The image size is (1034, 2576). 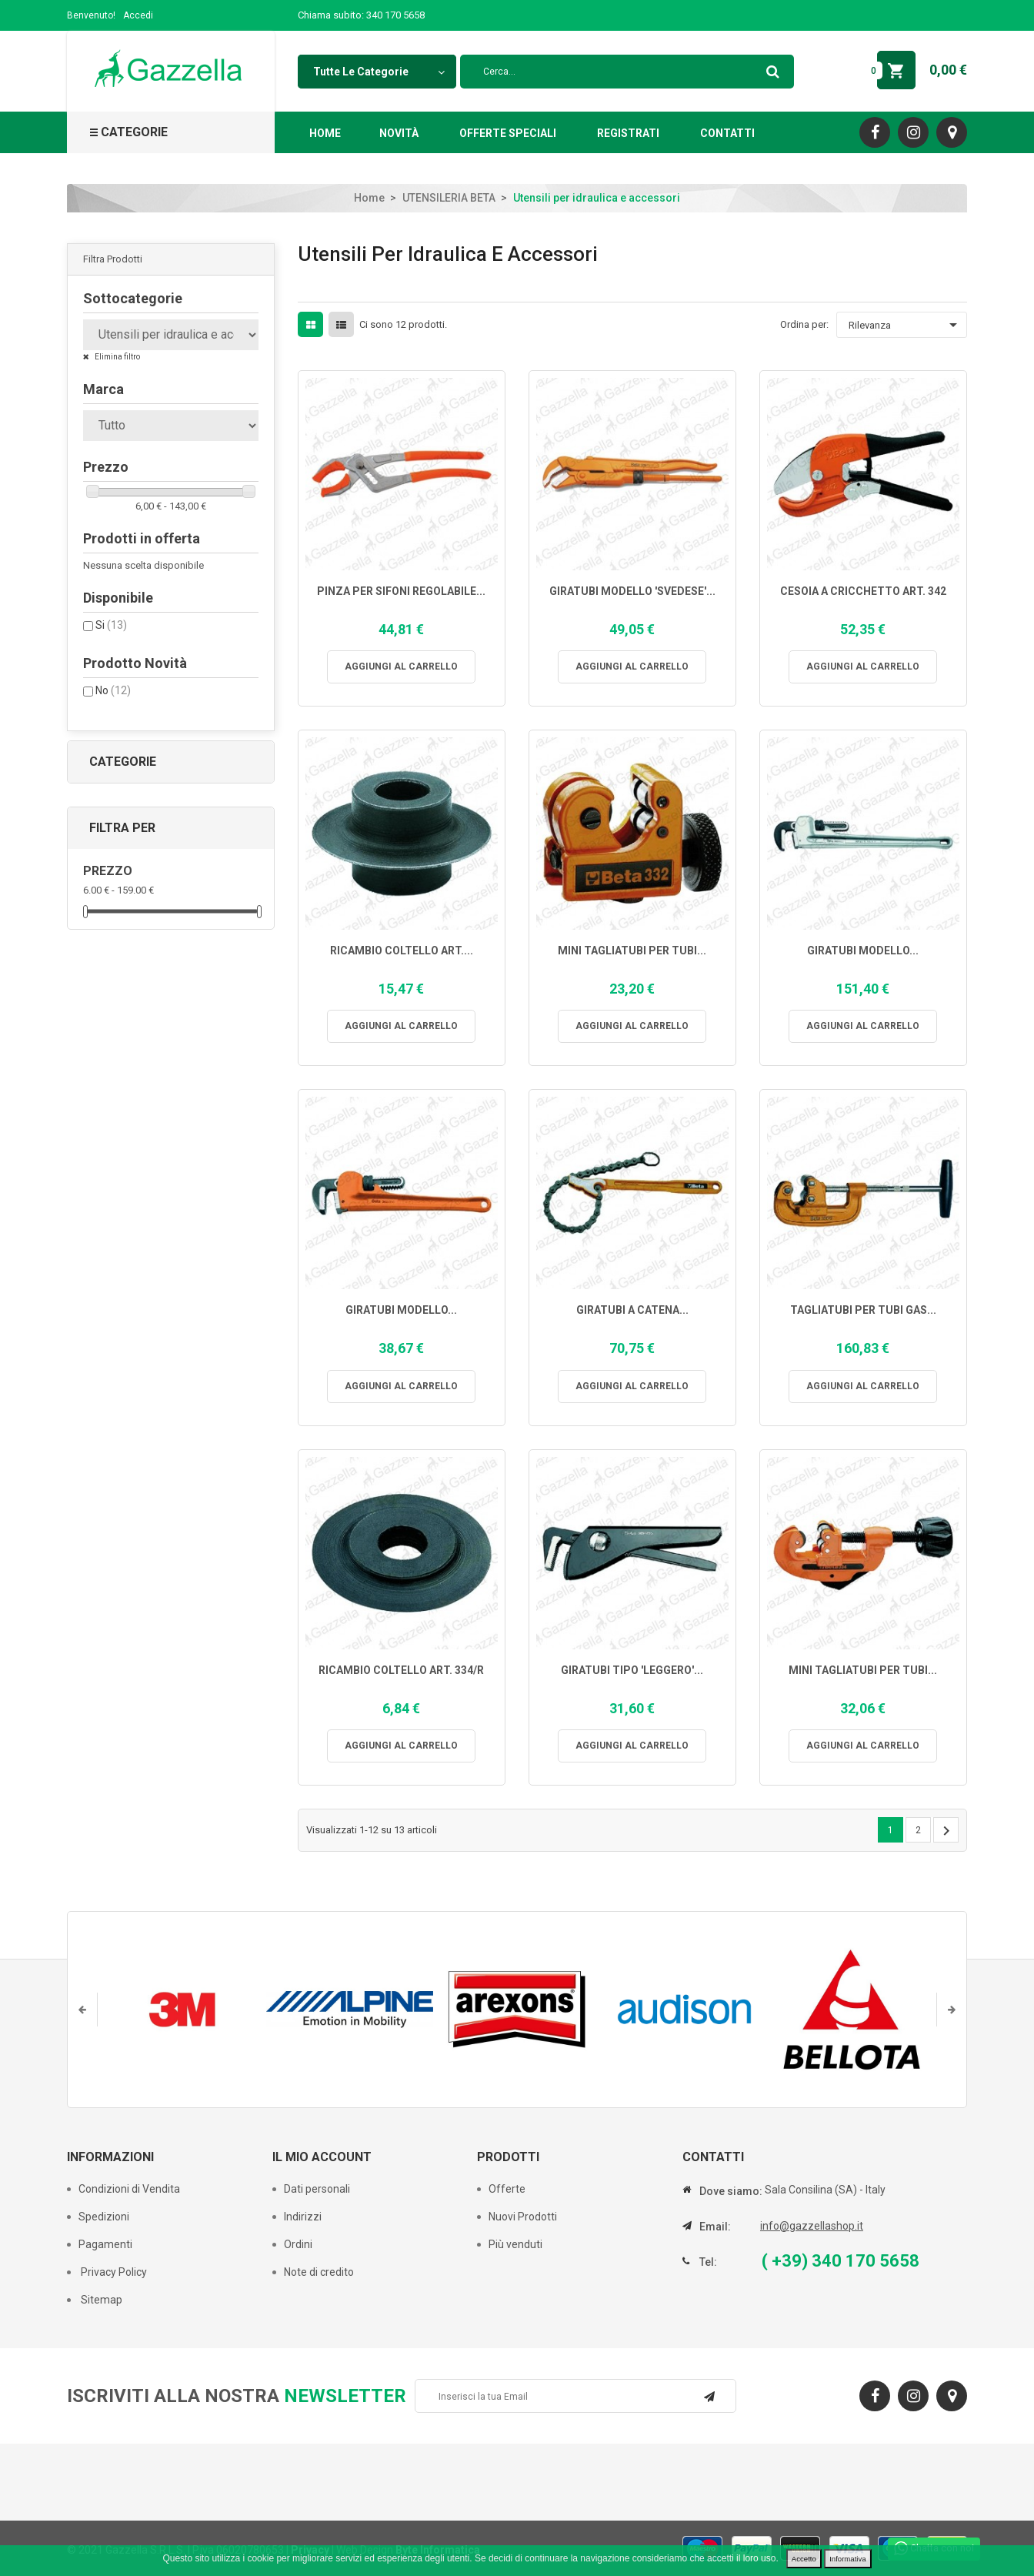 I want to click on RICAMBIO COLTELLO ART...., so click(x=401, y=951).